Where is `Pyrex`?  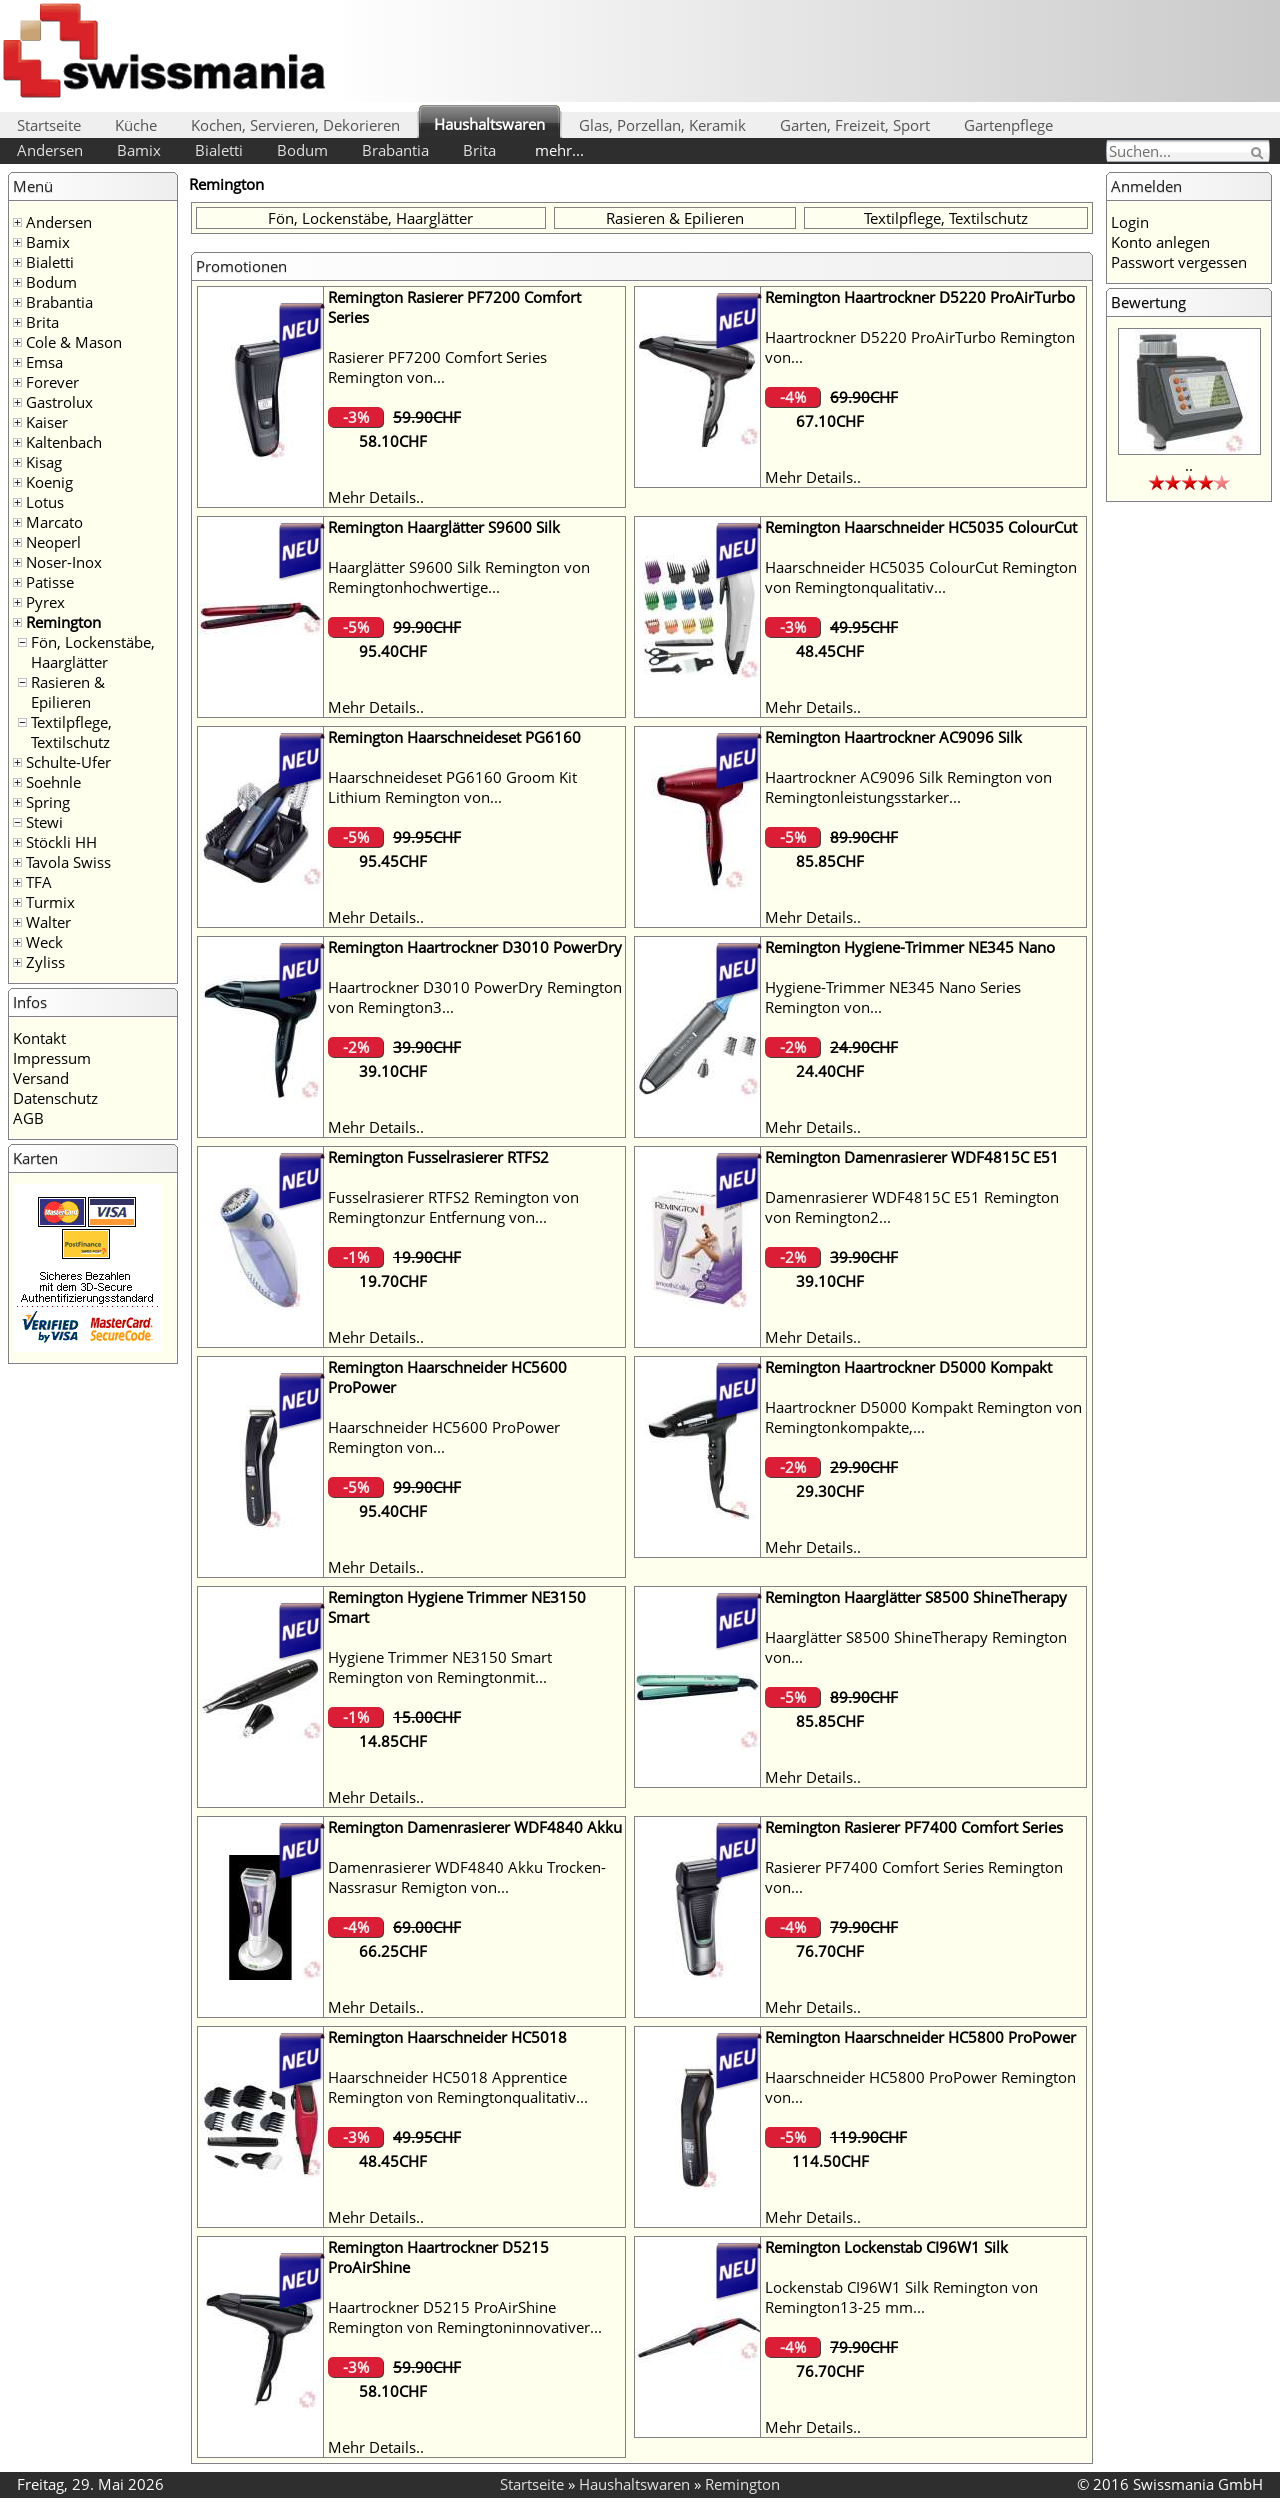 Pyrex is located at coordinates (45, 602).